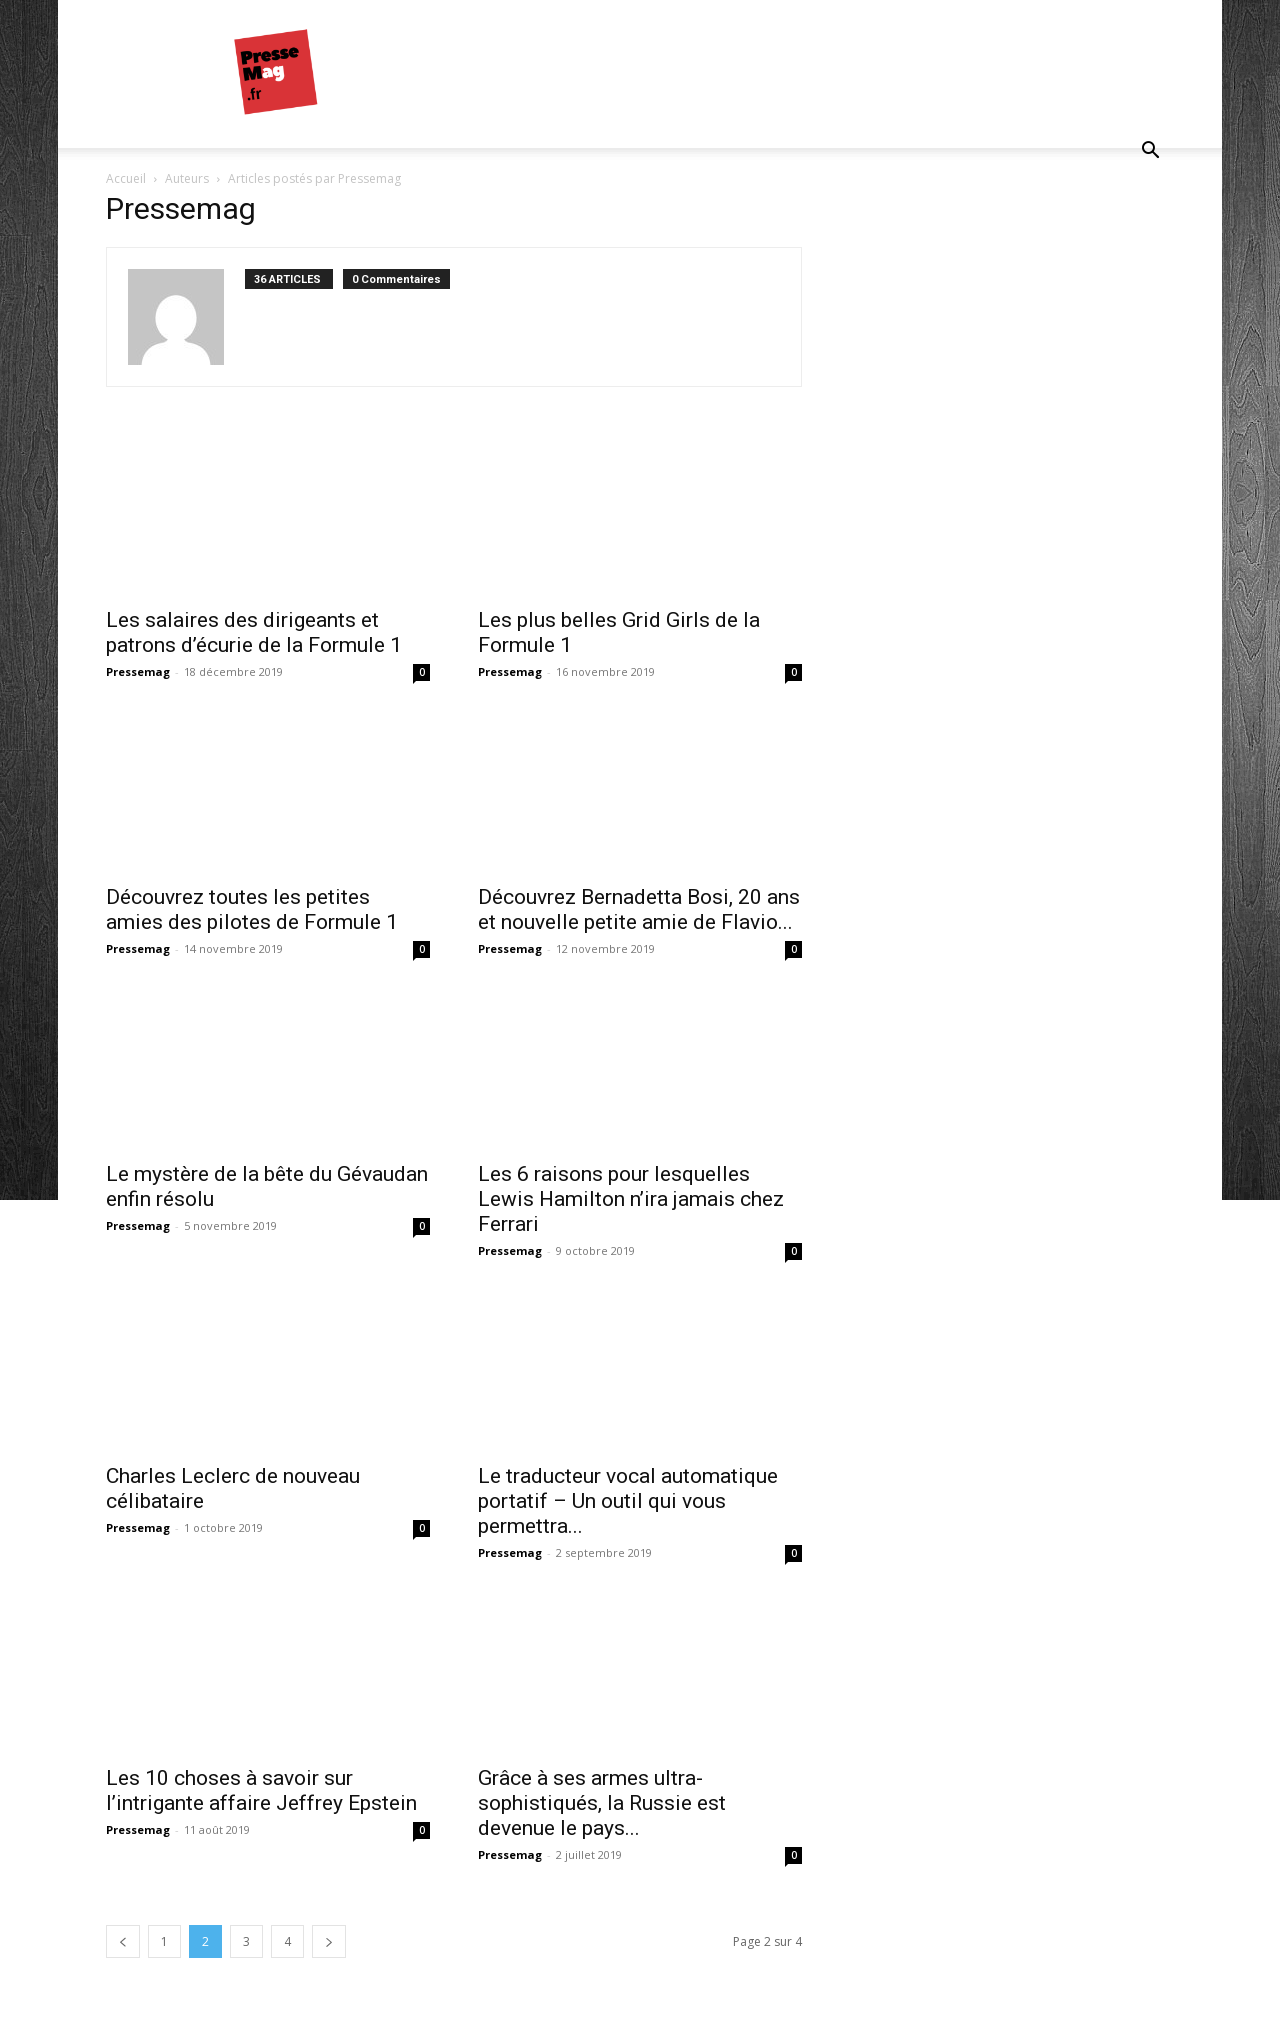 The height and width of the screenshot is (2042, 1280). I want to click on [next-page], so click(329, 1941).